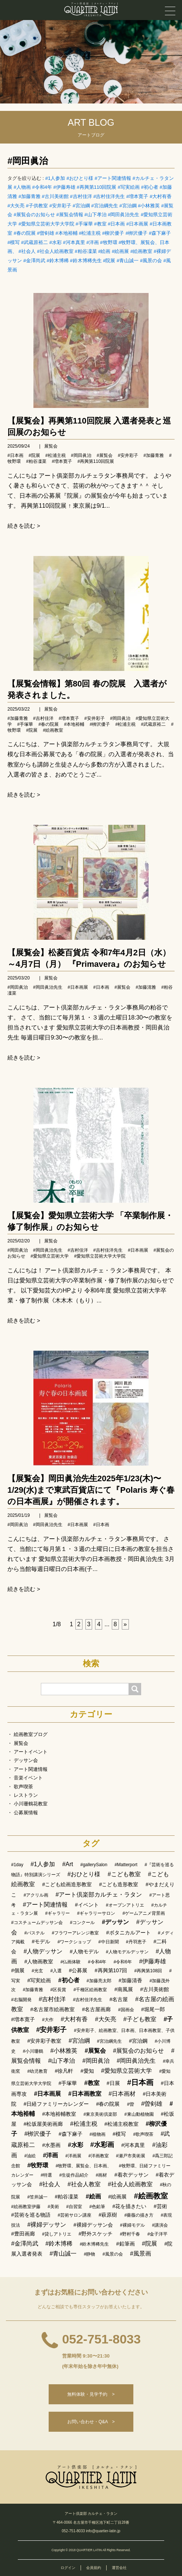  Describe the element at coordinates (75, 1933) in the screenshot. I see `#フラワーアレンジ教室` at that location.